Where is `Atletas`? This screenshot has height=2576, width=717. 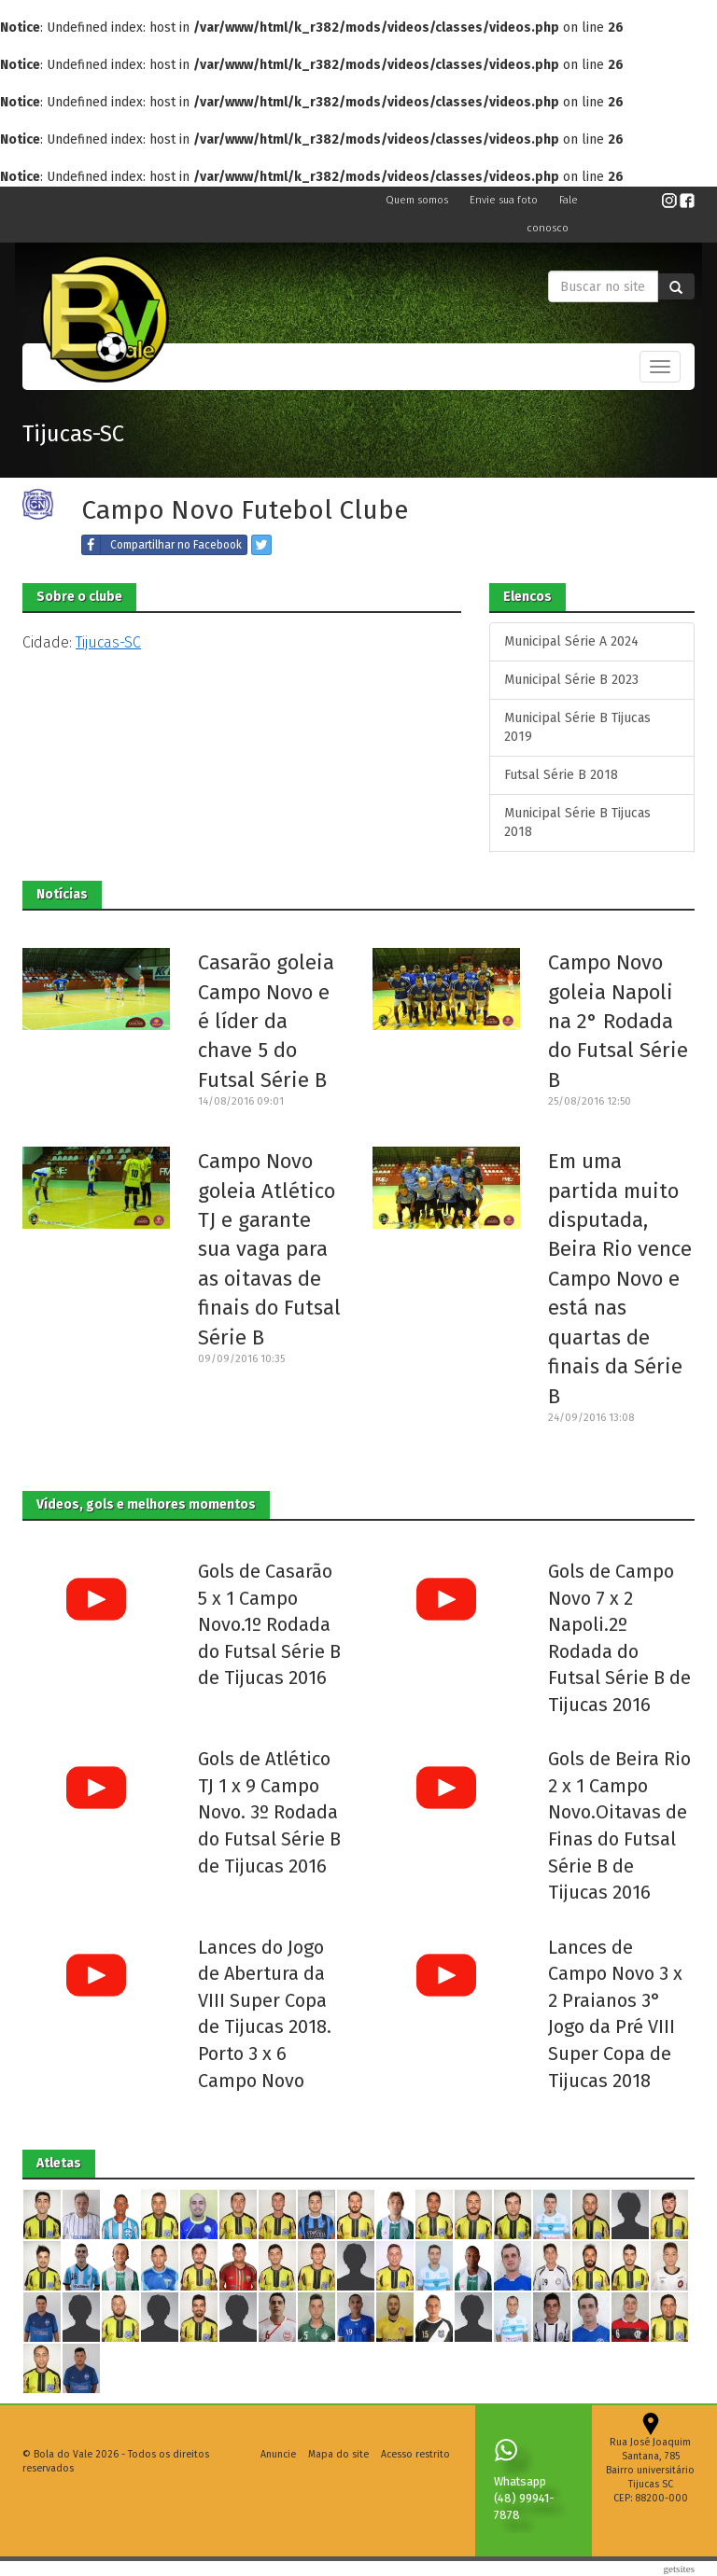 Atletas is located at coordinates (58, 2163).